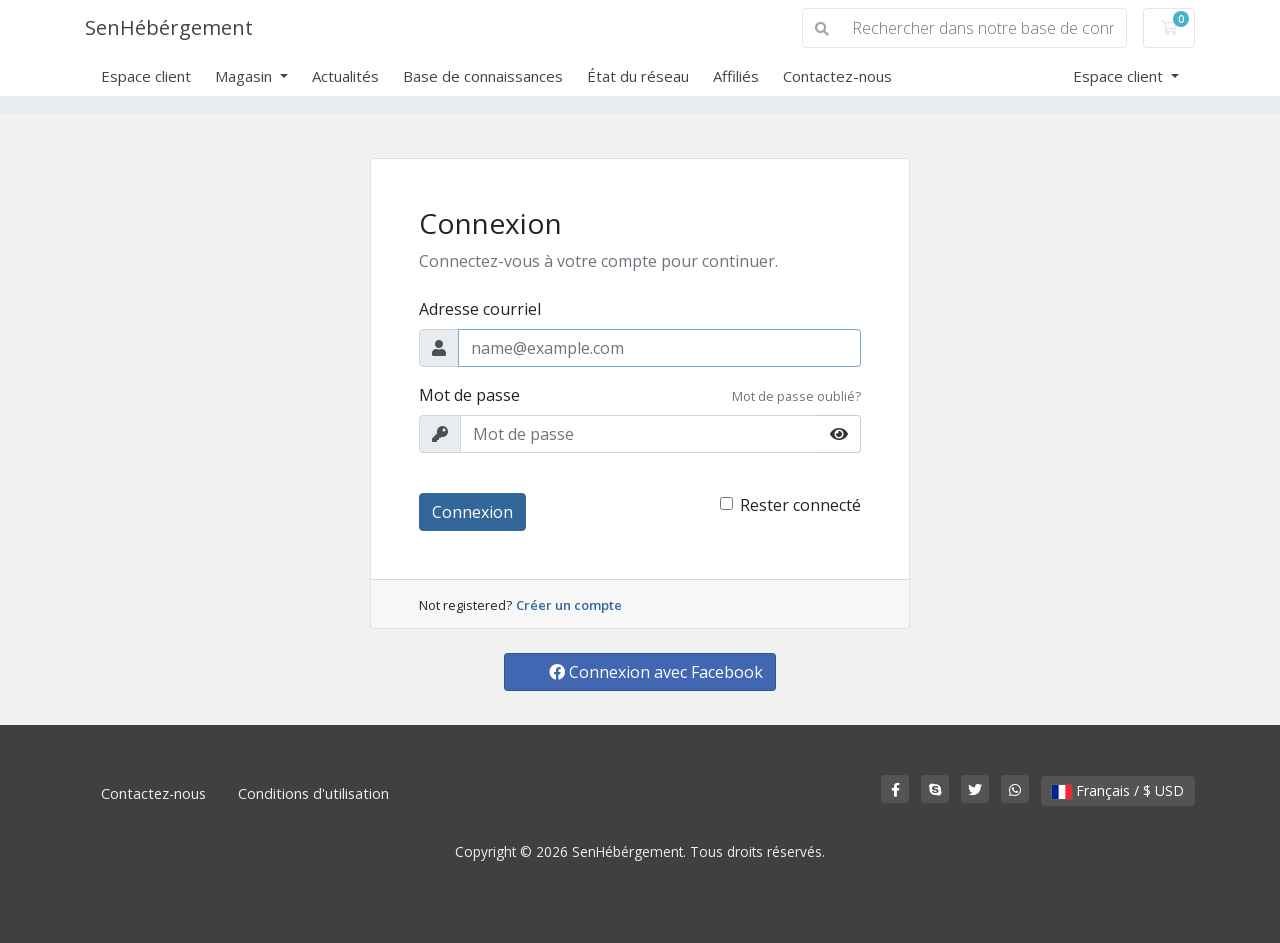 The width and height of the screenshot is (1280, 943). Describe the element at coordinates (638, 76) in the screenshot. I see `État du réseau` at that location.